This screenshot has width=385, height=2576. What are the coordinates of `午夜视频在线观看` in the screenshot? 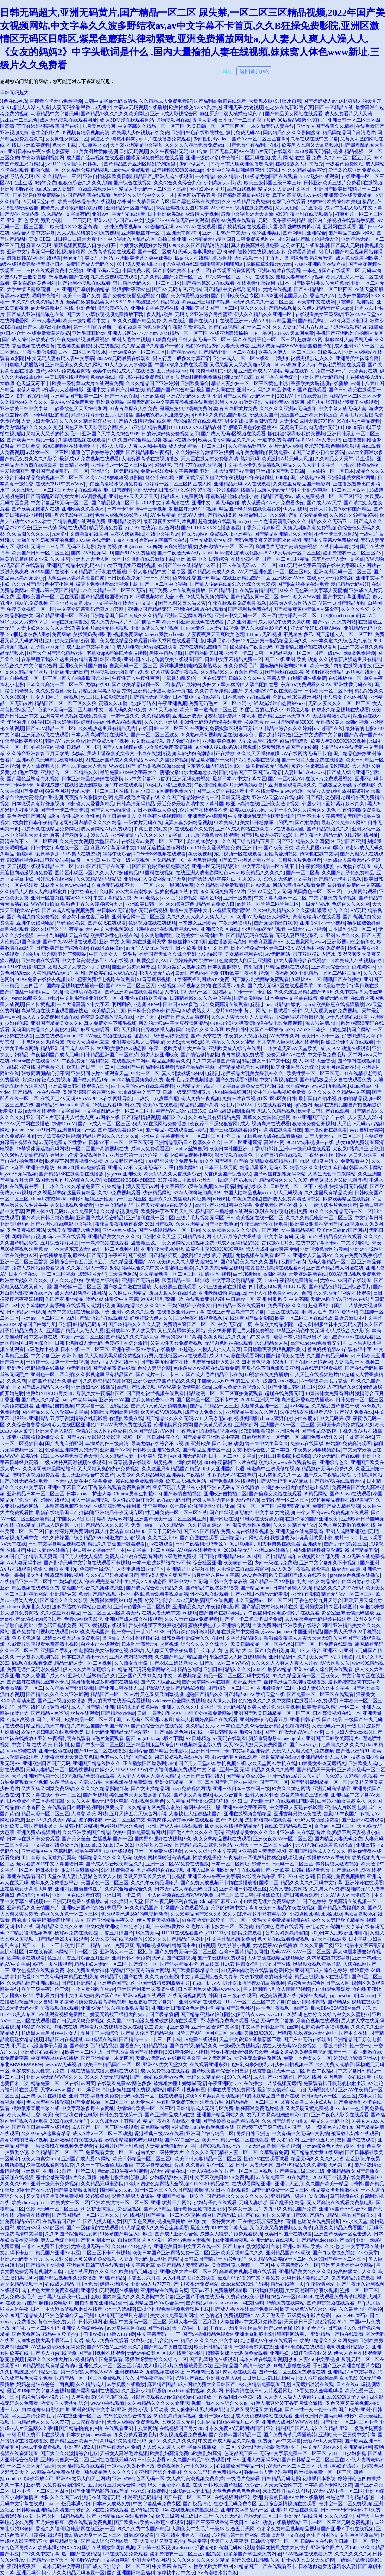 It's located at (59, 2008).